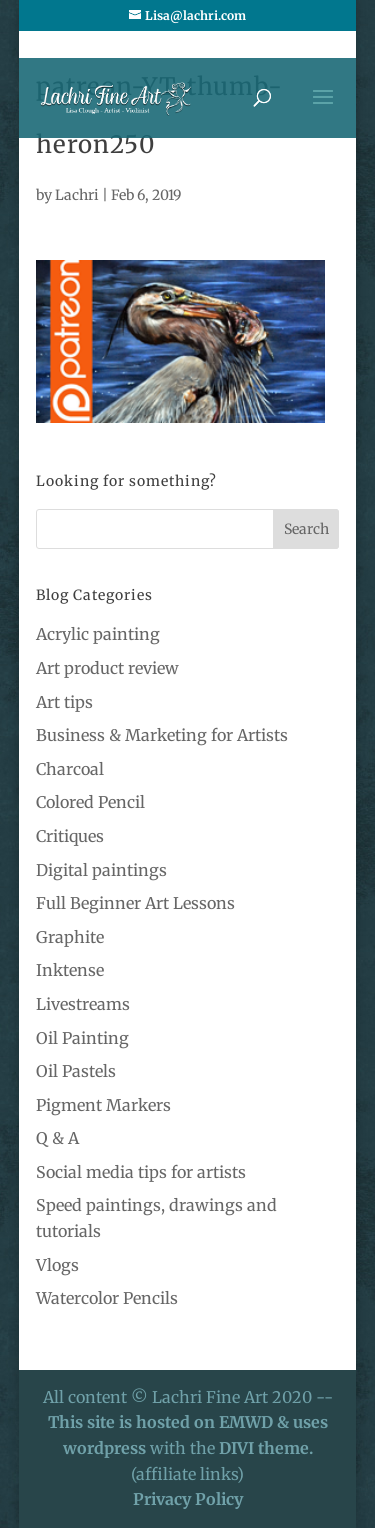 Image resolution: width=375 pixels, height=1528 pixels. Describe the element at coordinates (70, 836) in the screenshot. I see `Critiques` at that location.